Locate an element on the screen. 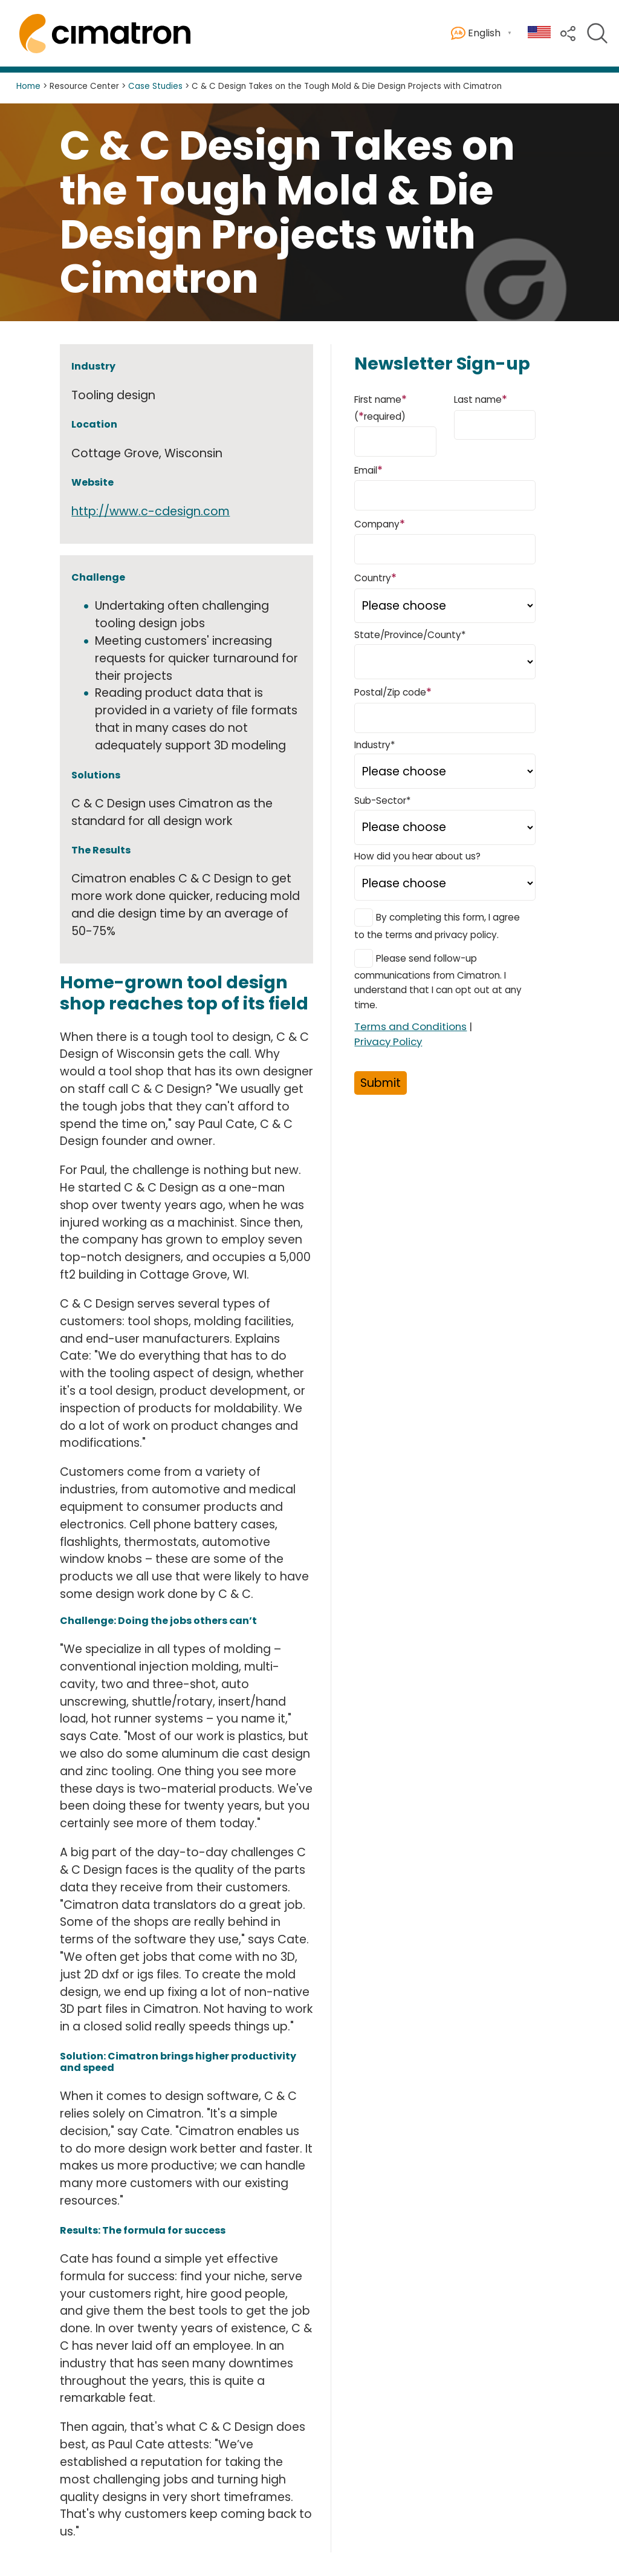 The height and width of the screenshot is (2576, 619). Submit is located at coordinates (380, 1083).